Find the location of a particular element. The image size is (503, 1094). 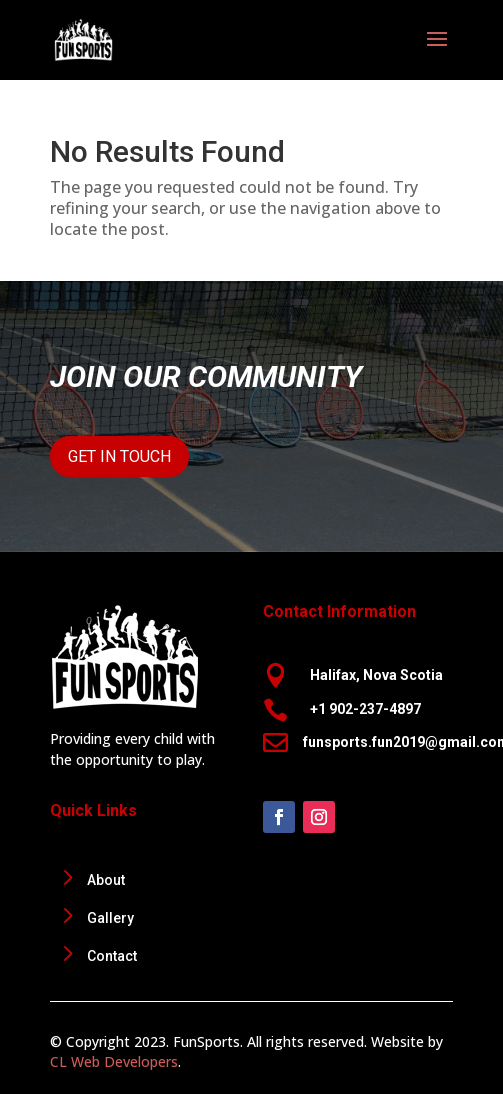

Get In Touch is located at coordinates (119, 456).